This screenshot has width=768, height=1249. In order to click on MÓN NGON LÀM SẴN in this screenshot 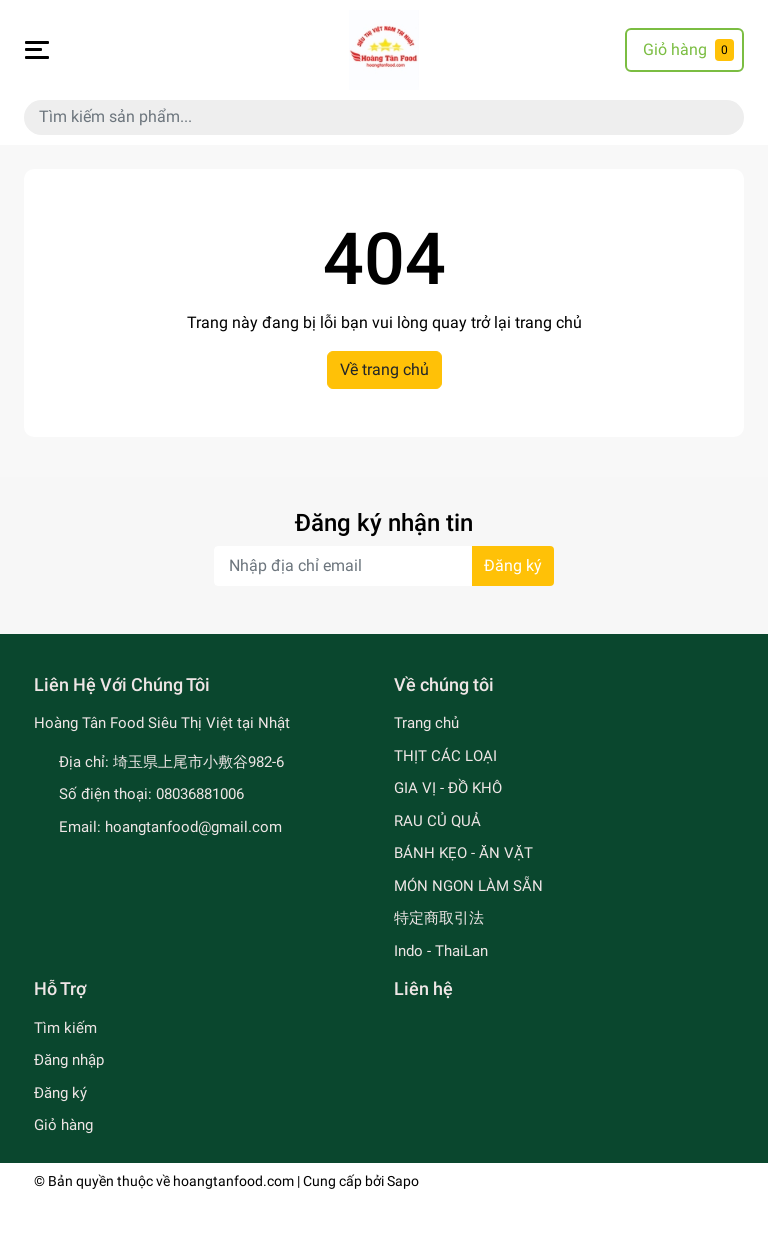, I will do `click(468, 886)`.